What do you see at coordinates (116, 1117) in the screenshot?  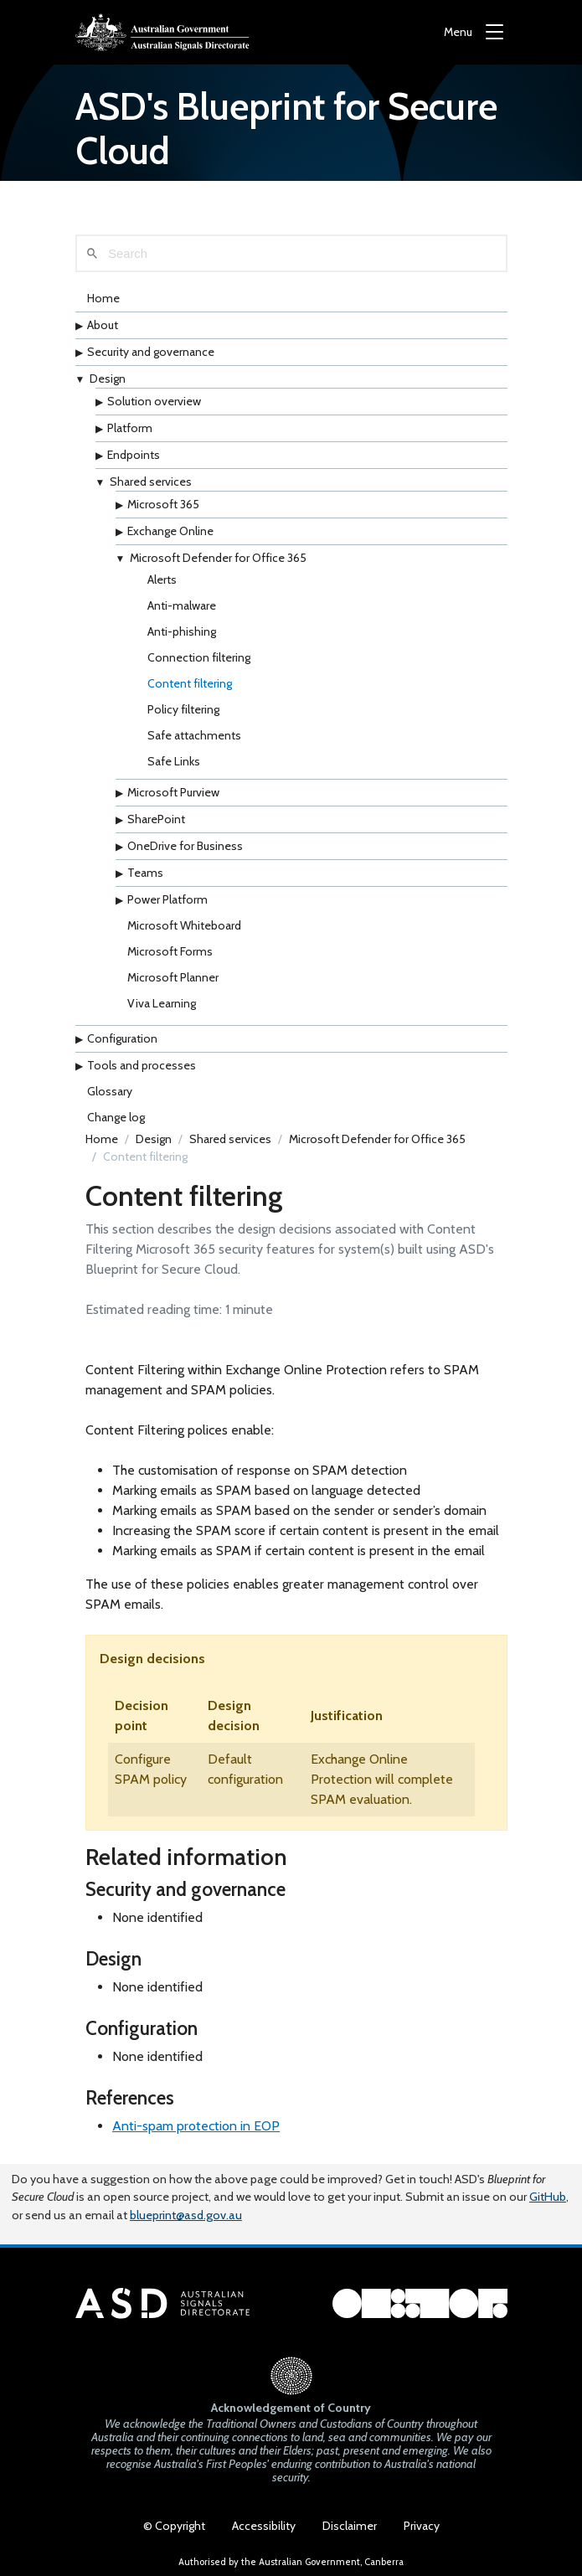 I see `Change log` at bounding box center [116, 1117].